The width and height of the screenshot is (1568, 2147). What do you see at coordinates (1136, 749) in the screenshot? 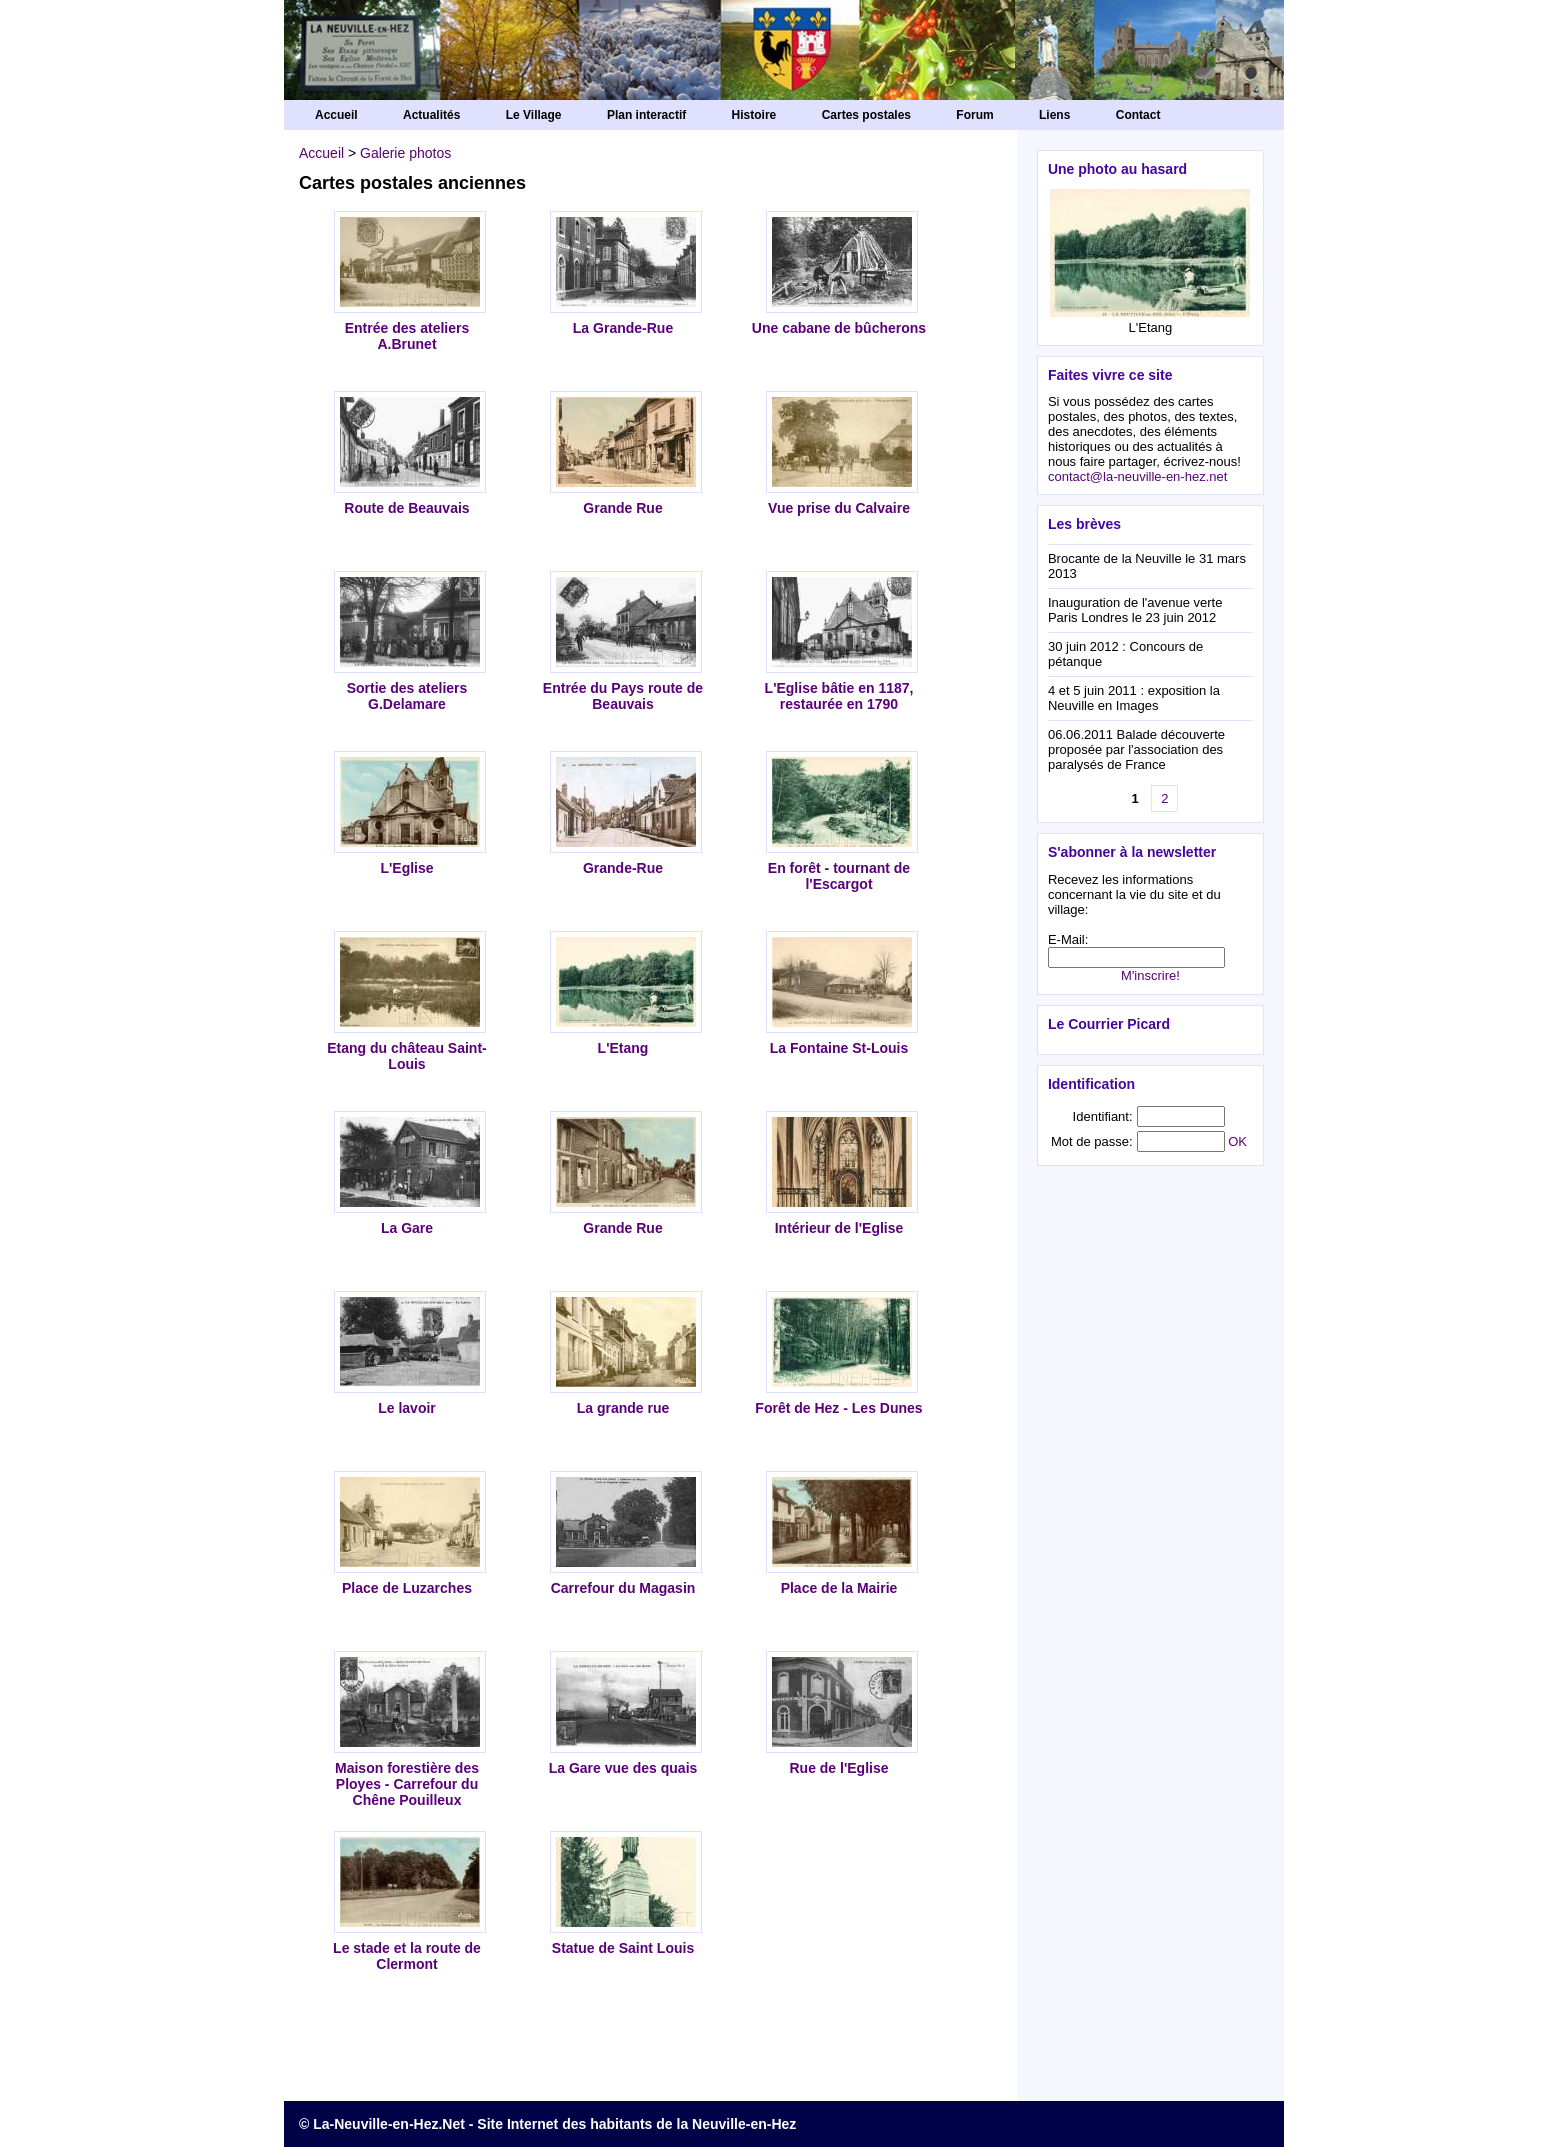
I see `06.06.2011 Balade découverte proposée par l'association des paralysés de France` at bounding box center [1136, 749].